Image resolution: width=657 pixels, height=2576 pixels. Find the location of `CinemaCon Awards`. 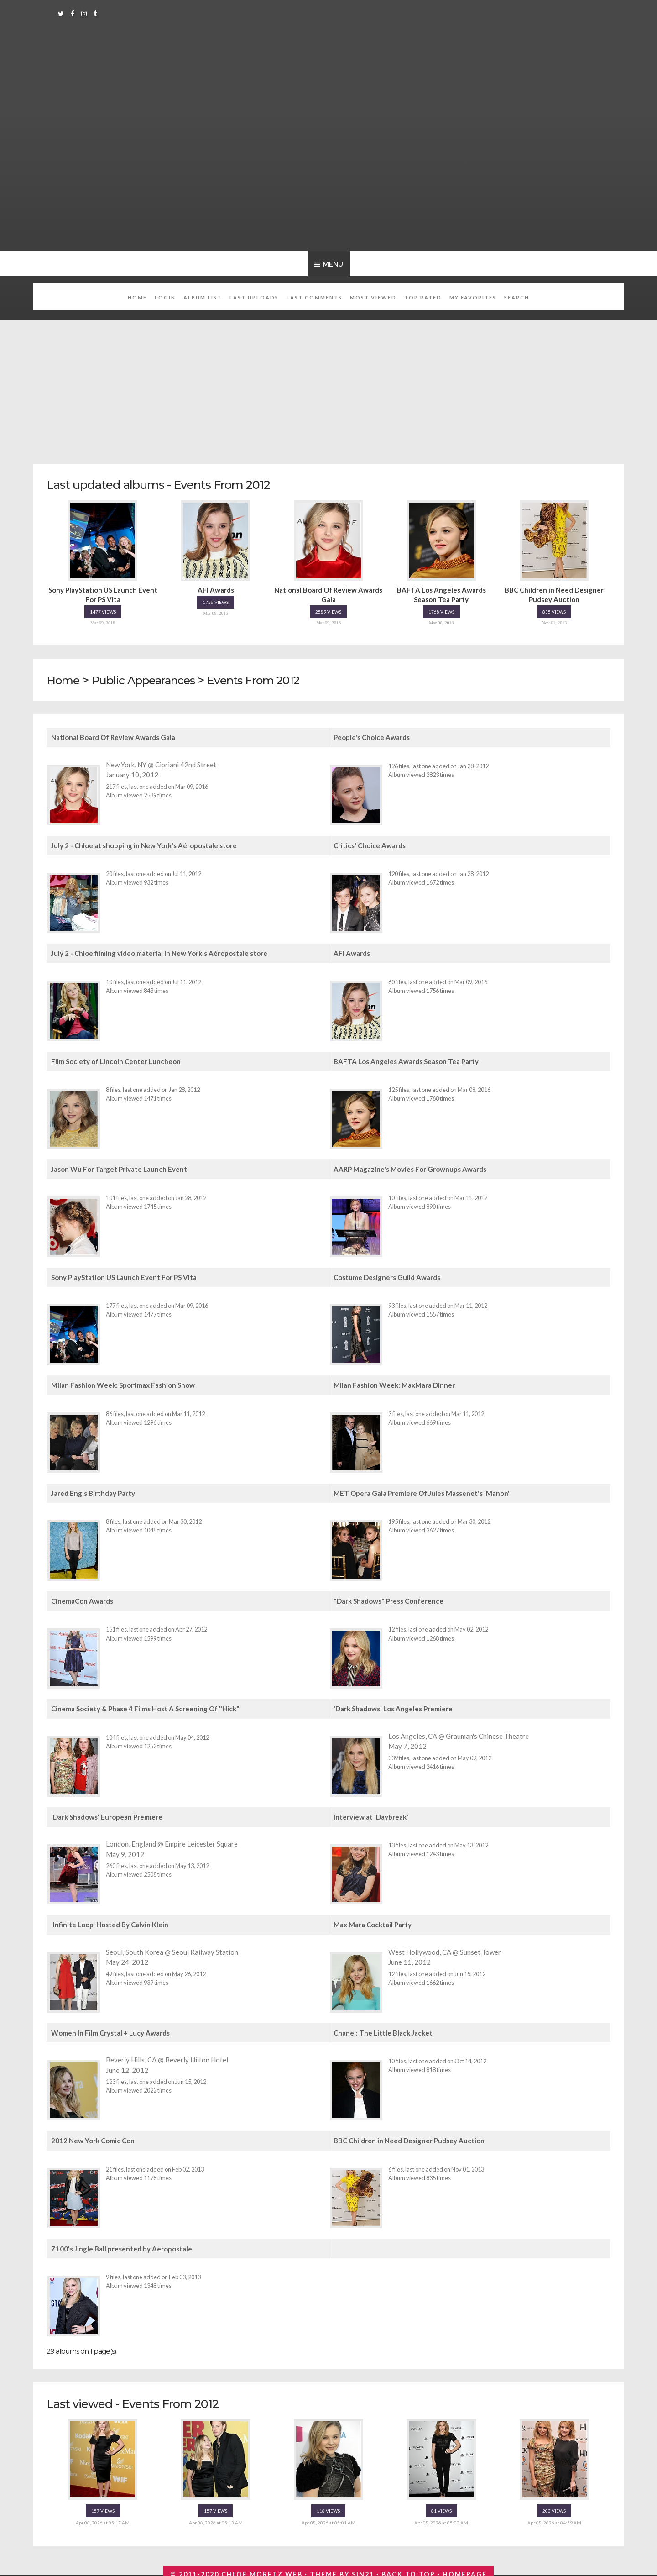

CinemaCon Awards is located at coordinates (82, 1599).